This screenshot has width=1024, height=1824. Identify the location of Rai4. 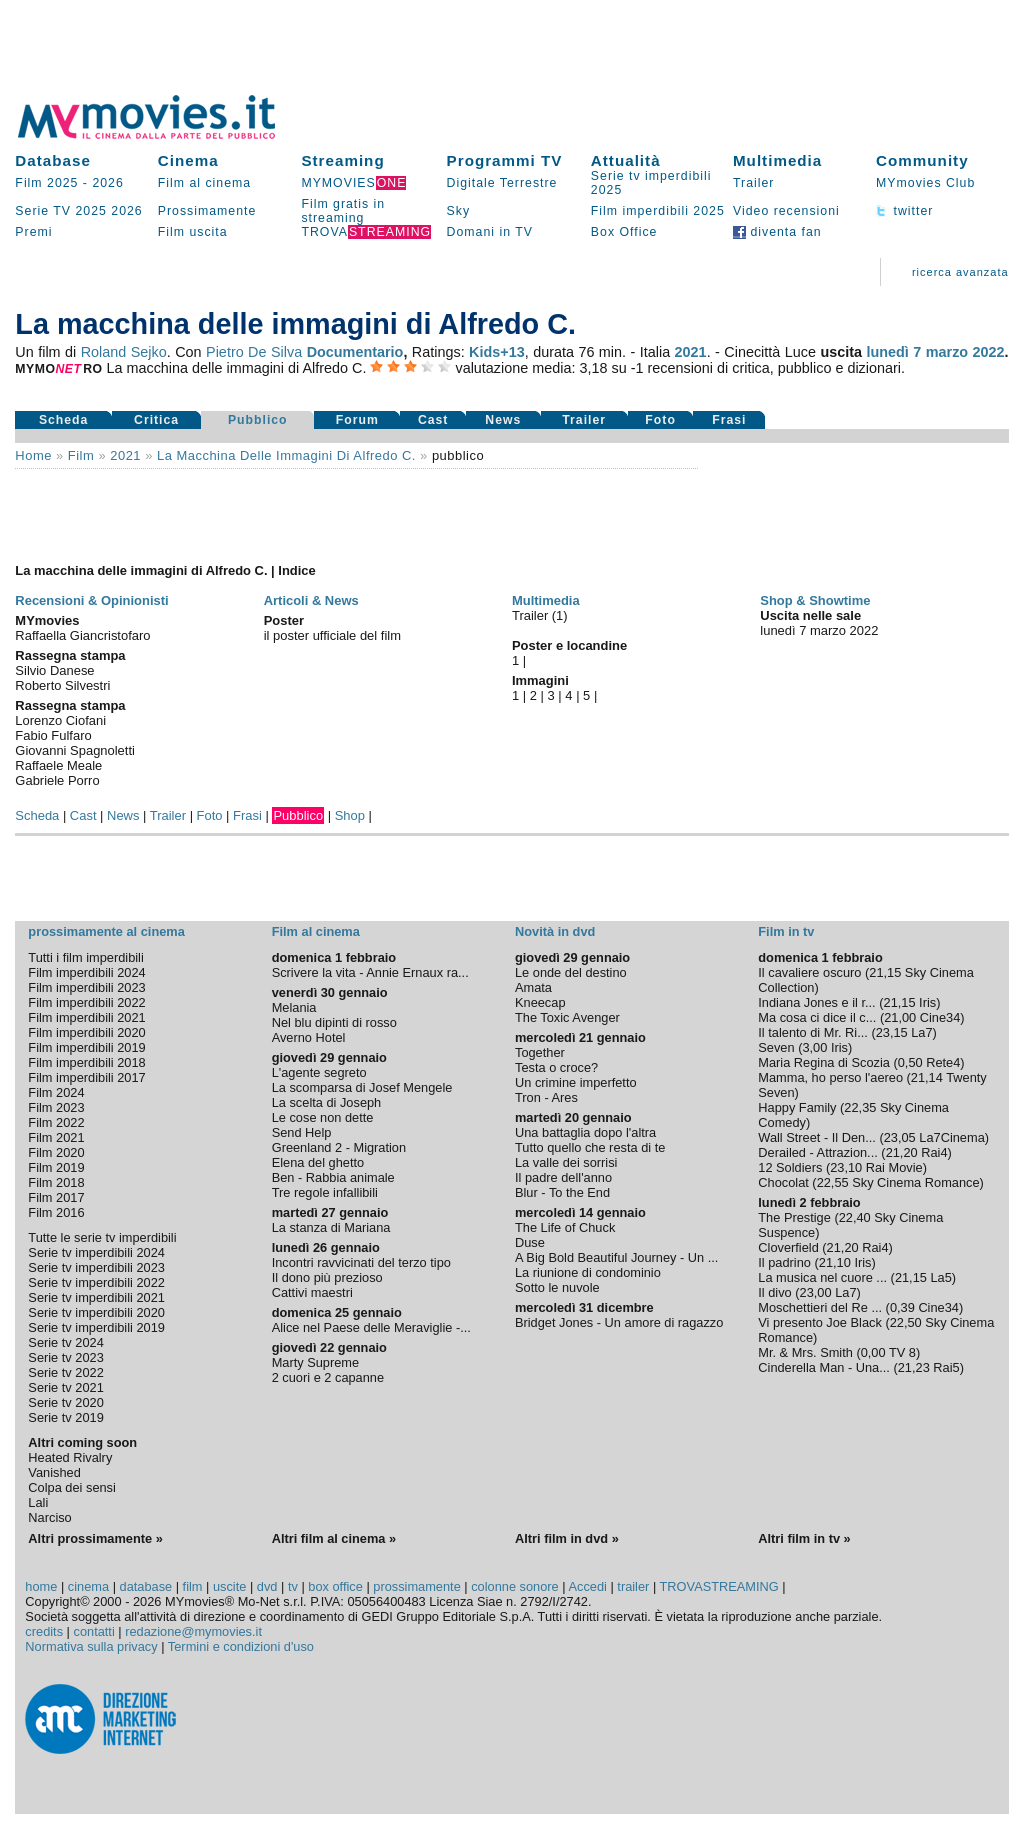
(934, 1152).